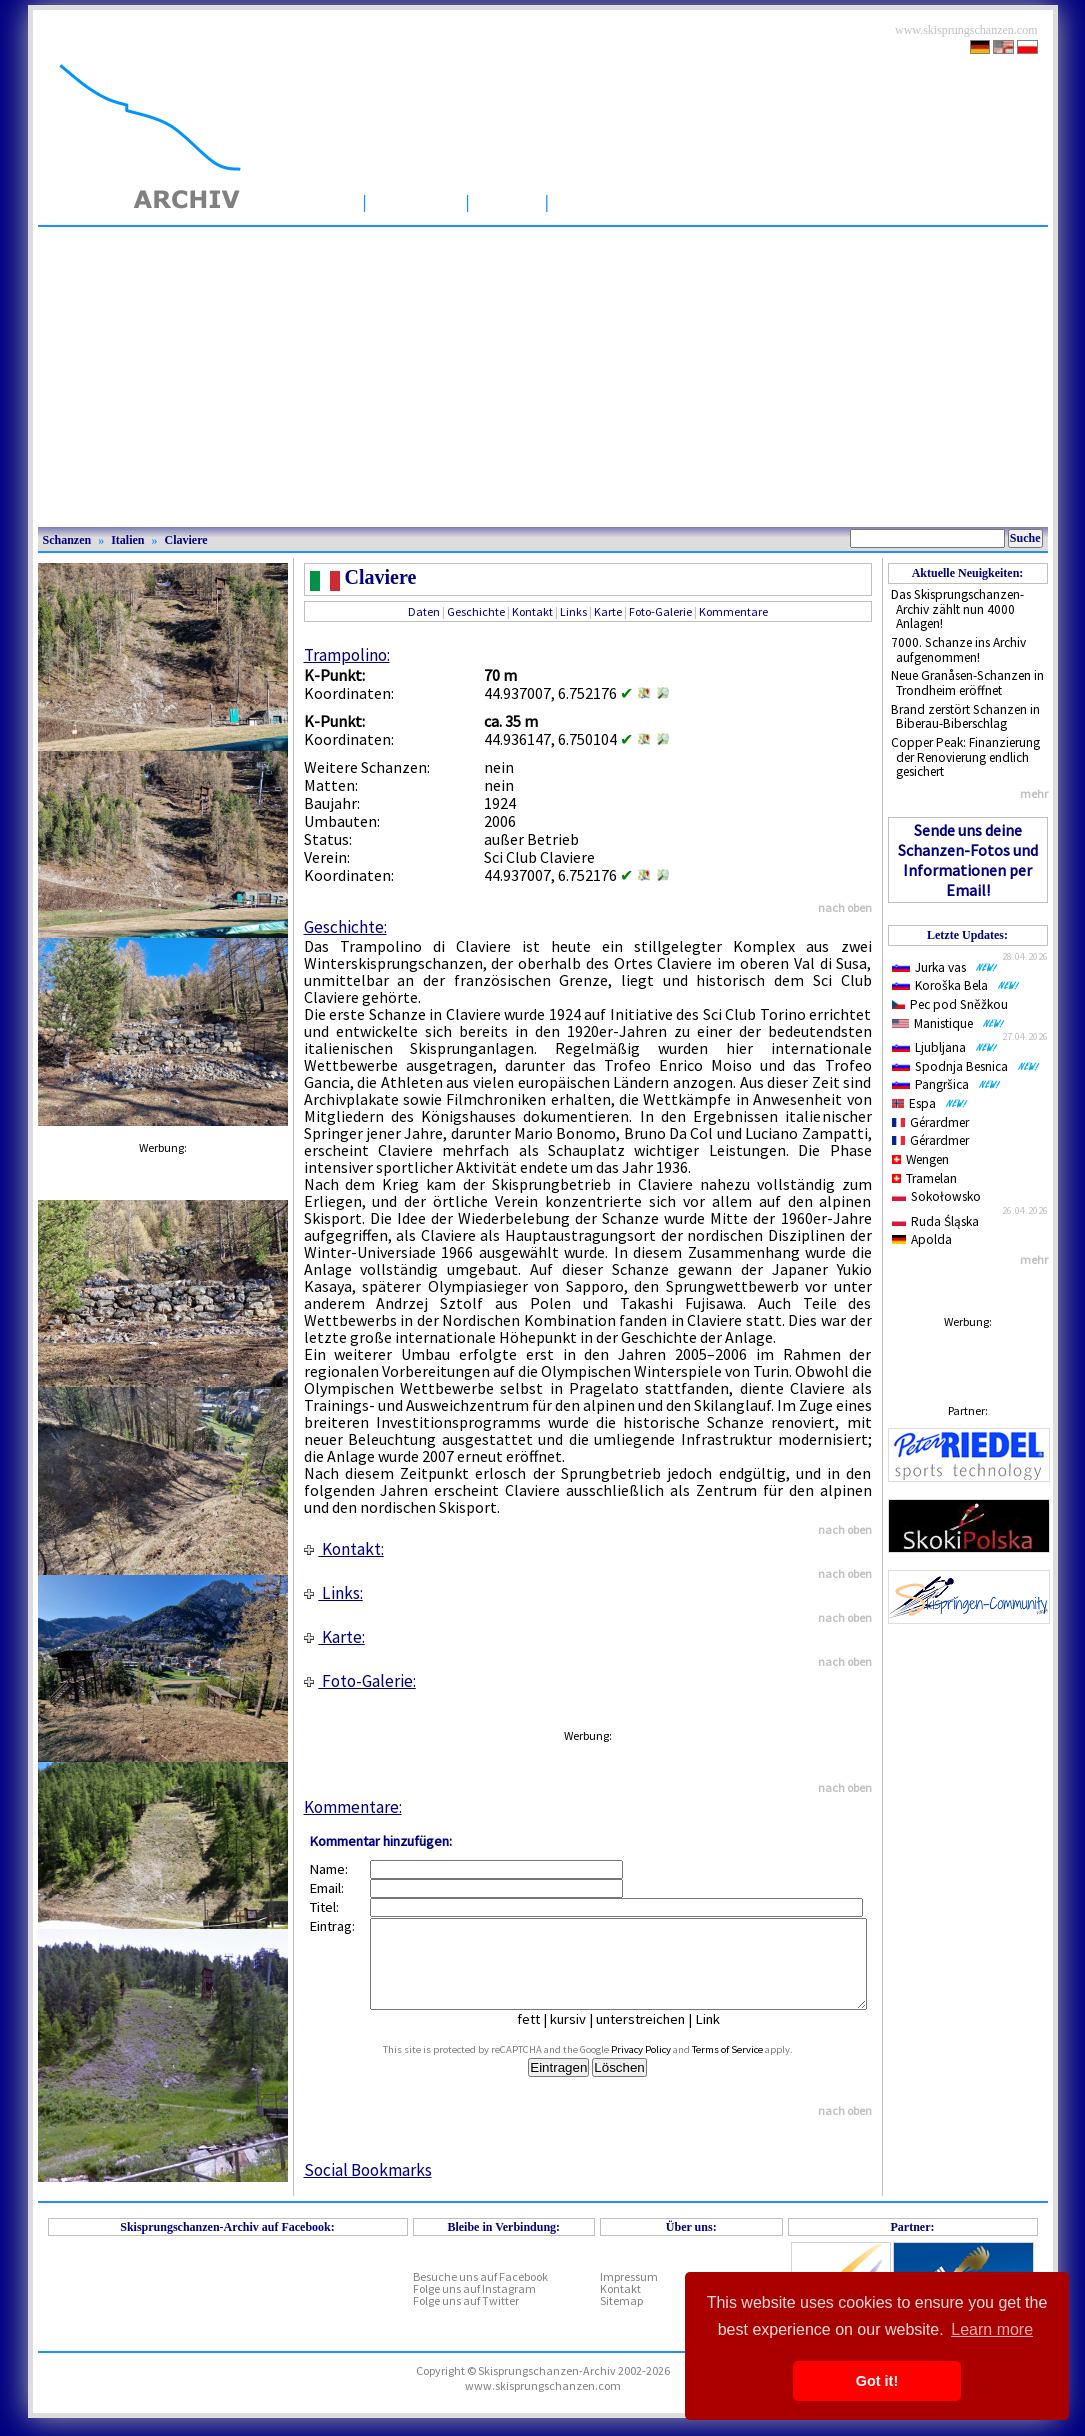 Image resolution: width=1085 pixels, height=2436 pixels. I want to click on Karte, so click(608, 611).